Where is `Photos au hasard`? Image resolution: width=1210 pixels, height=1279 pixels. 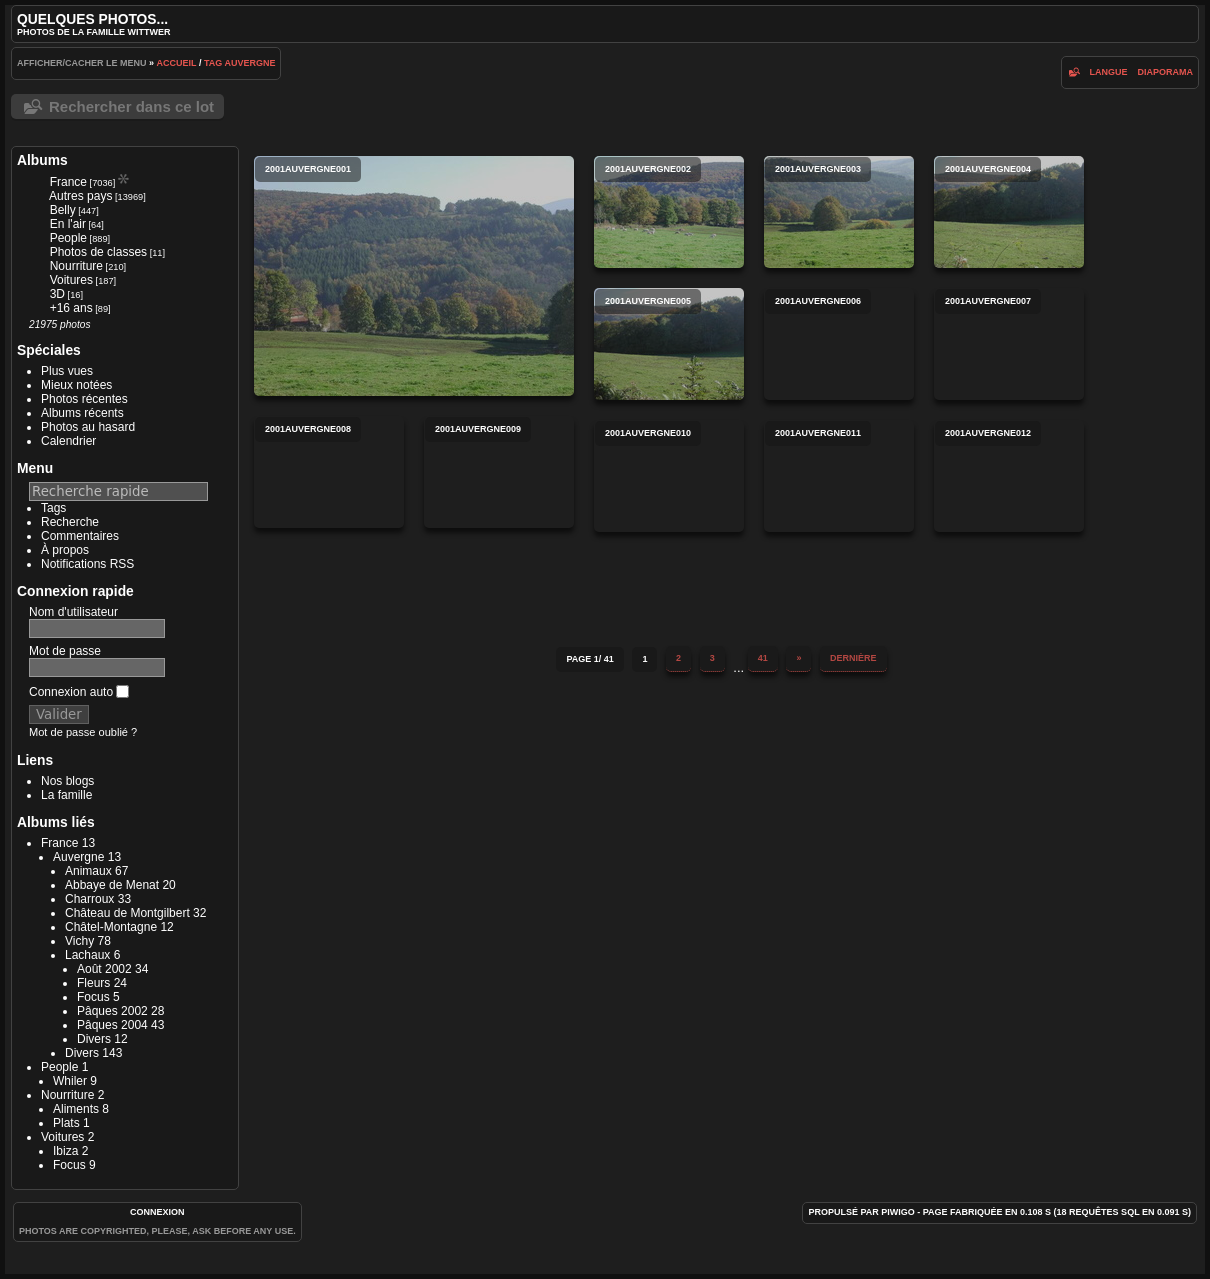 Photos au hasard is located at coordinates (88, 427).